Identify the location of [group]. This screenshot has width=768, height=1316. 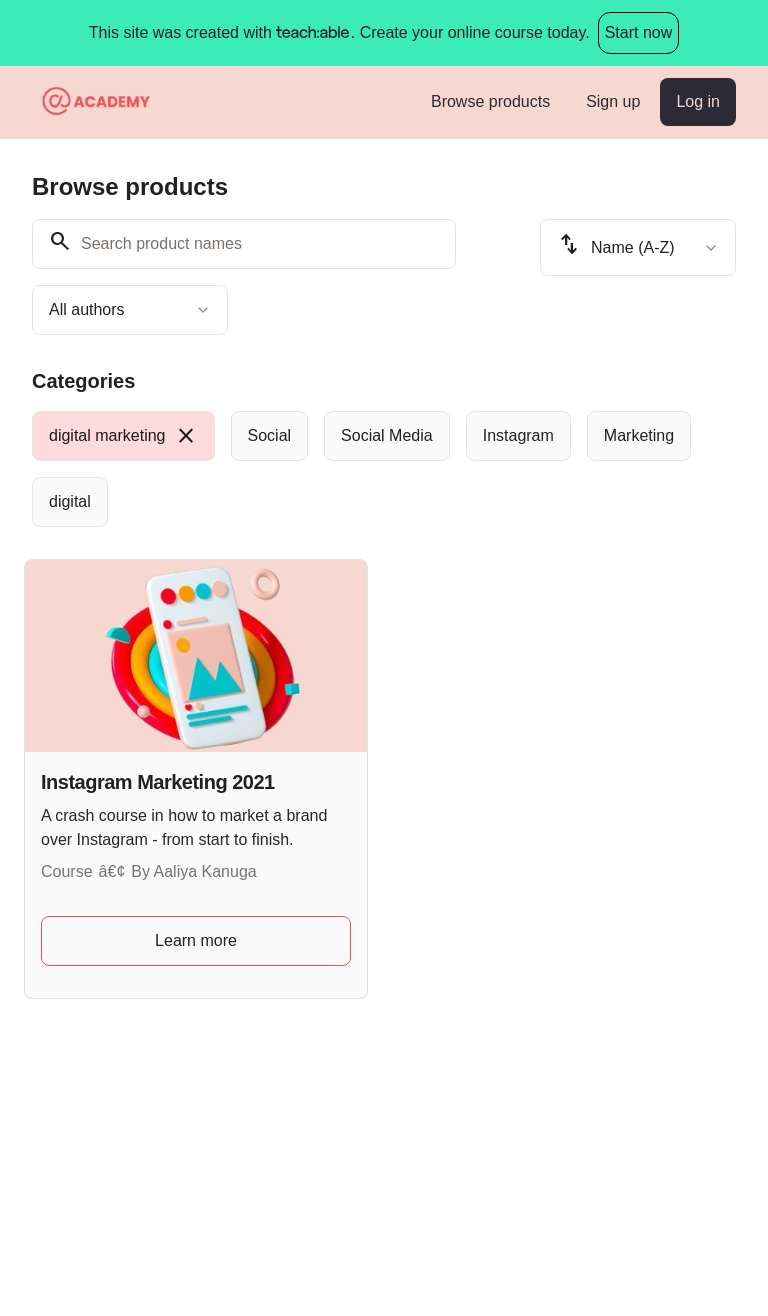
(384, 469).